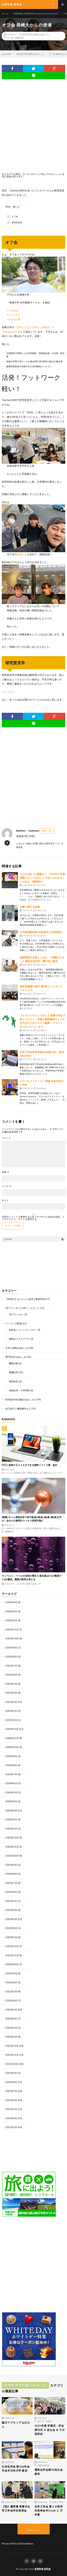  Describe the element at coordinates (11, 1620) in the screenshot. I see `2026年2月` at that location.